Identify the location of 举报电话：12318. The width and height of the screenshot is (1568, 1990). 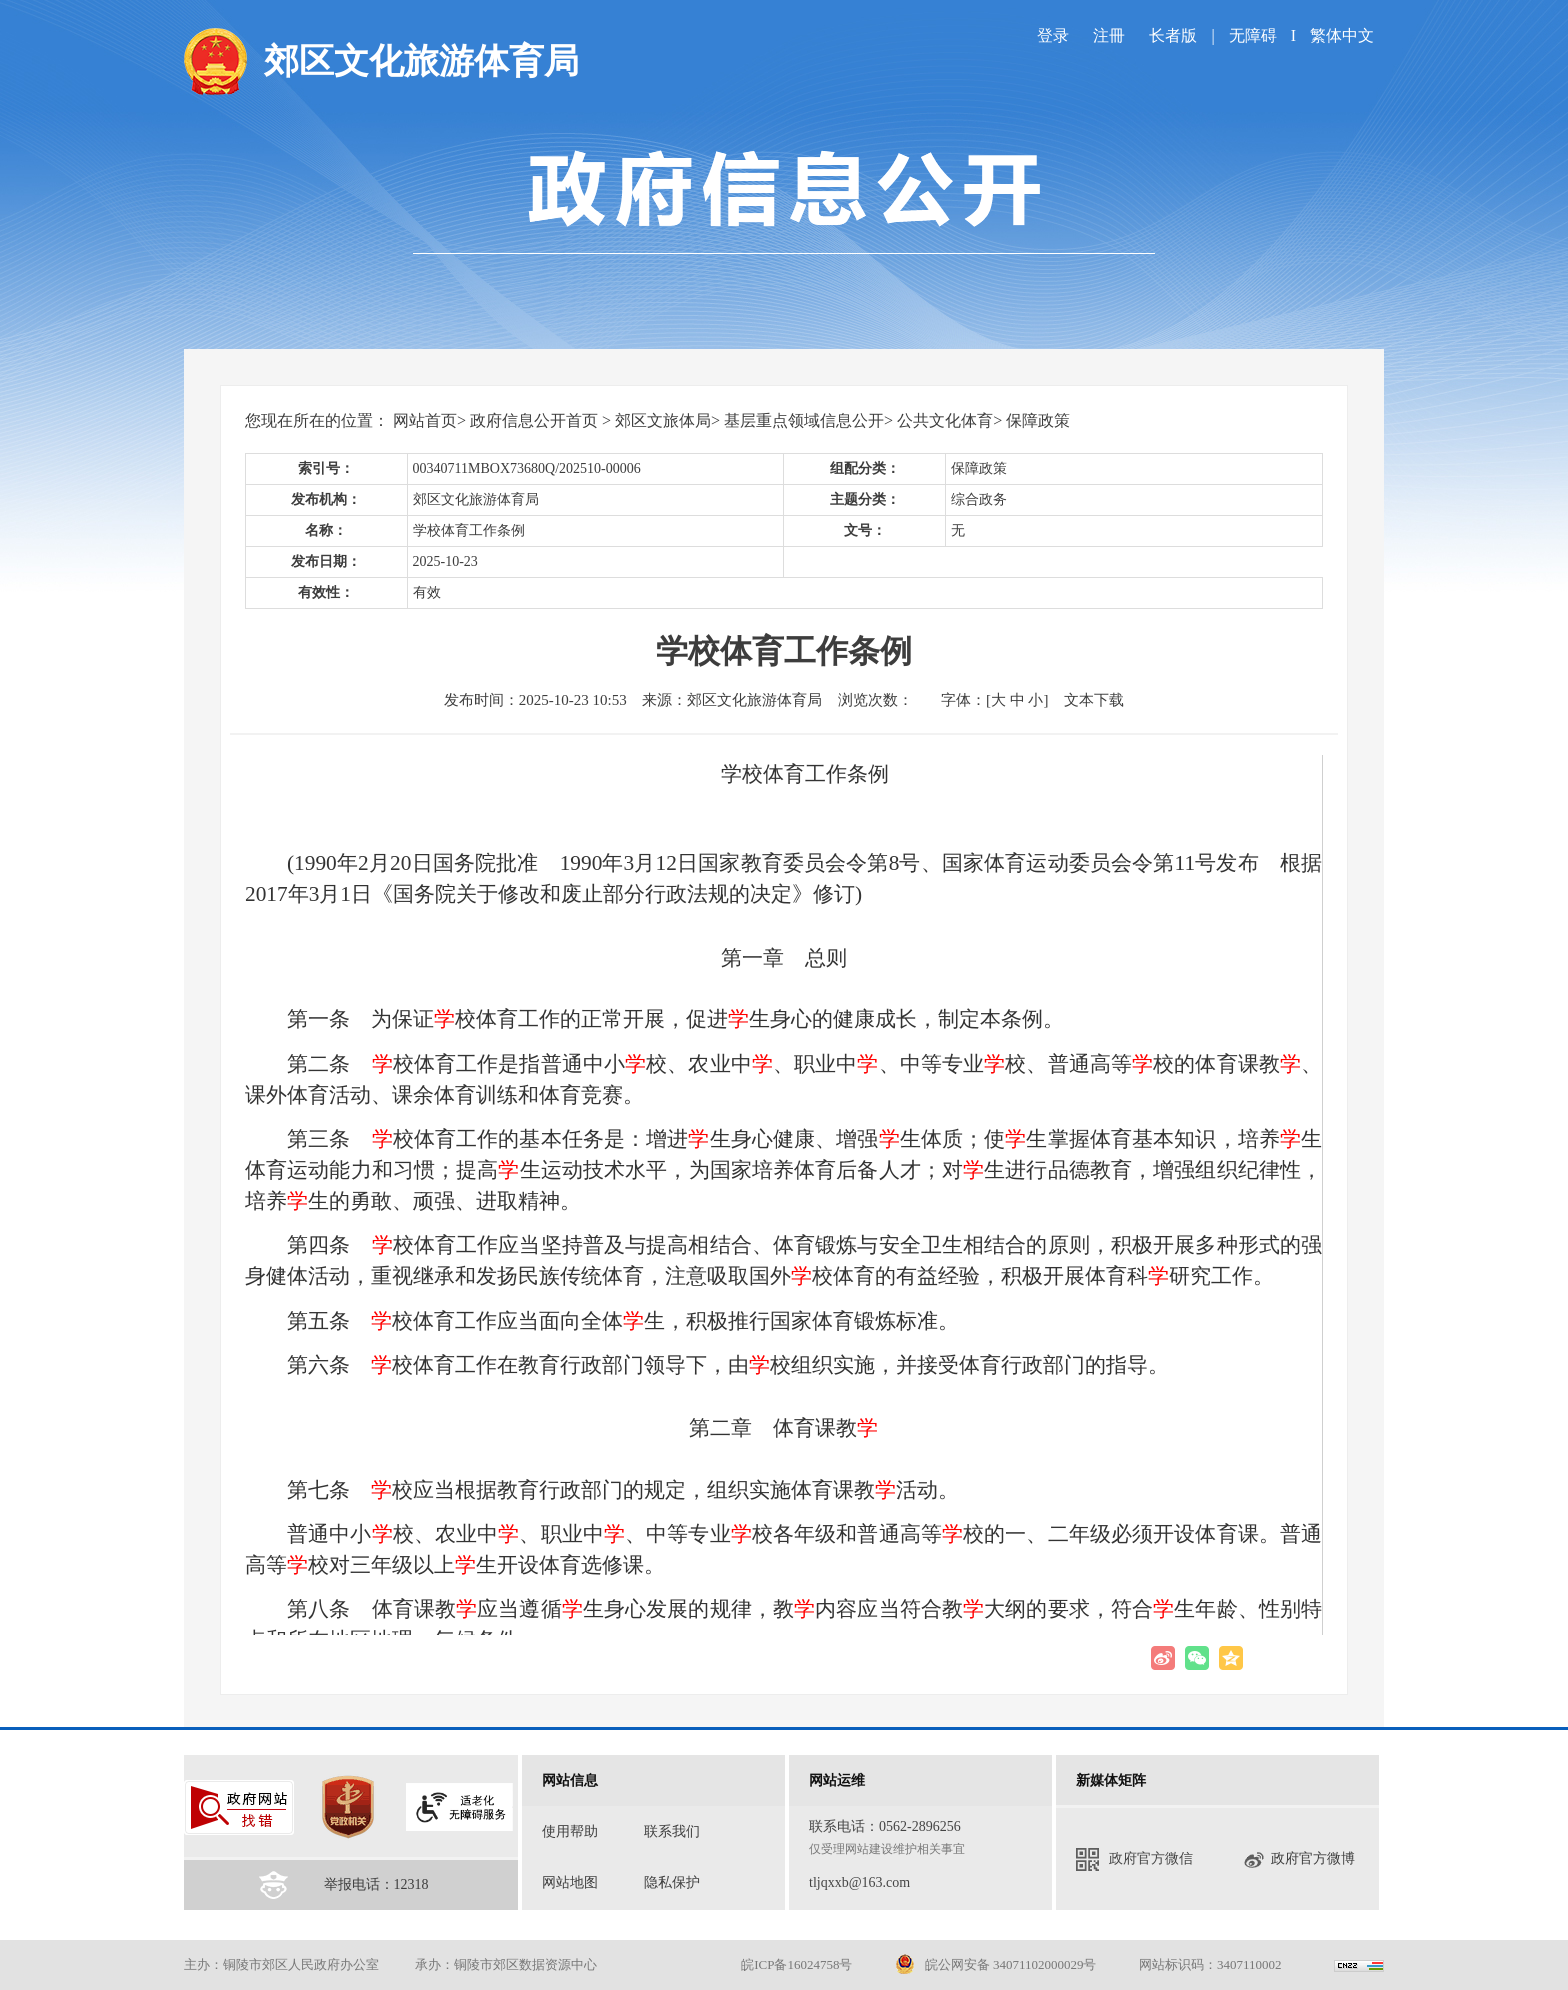
(376, 1884).